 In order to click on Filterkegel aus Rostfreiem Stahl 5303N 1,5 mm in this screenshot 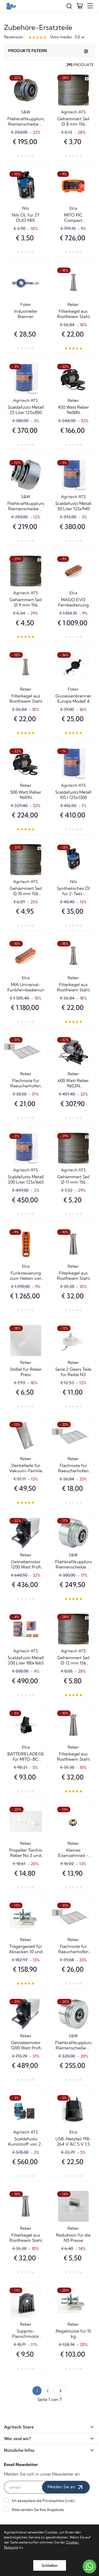, I will do `click(73, 1756)`.